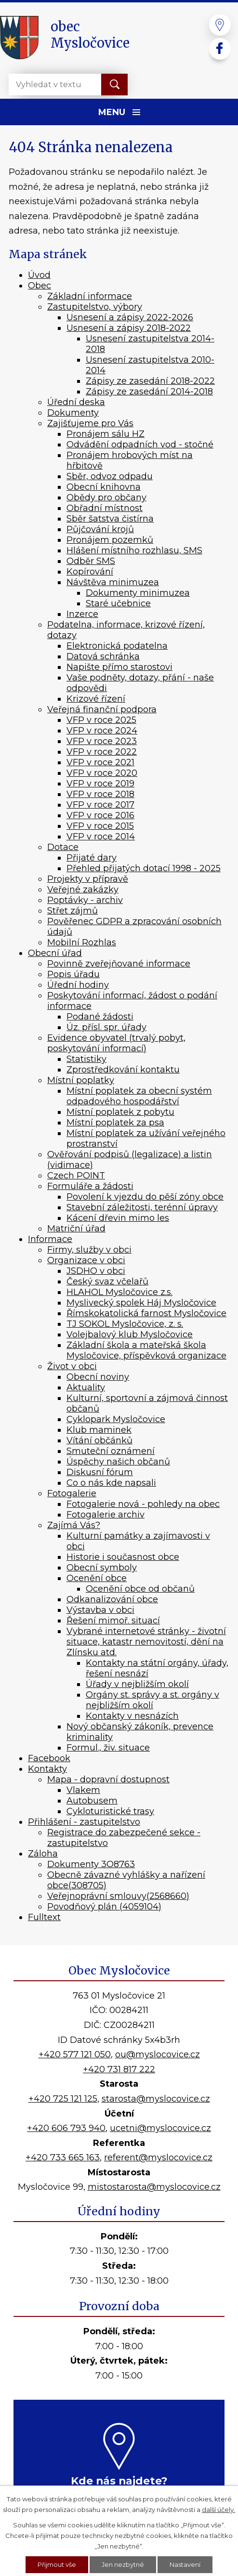 Image resolution: width=238 pixels, height=2576 pixels. What do you see at coordinates (101, 741) in the screenshot?
I see `VFP v roce 2023` at bounding box center [101, 741].